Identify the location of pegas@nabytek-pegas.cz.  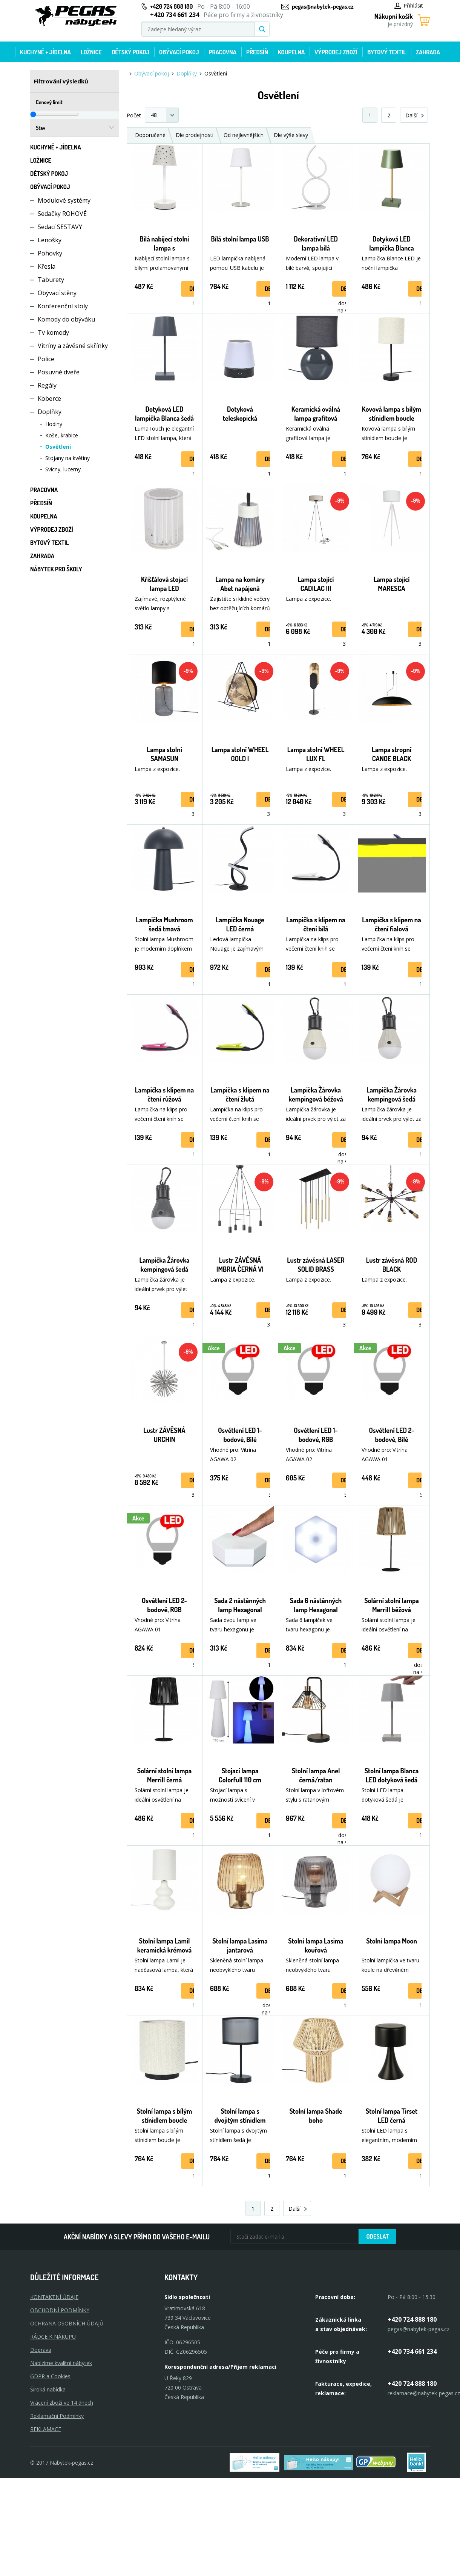
(322, 6).